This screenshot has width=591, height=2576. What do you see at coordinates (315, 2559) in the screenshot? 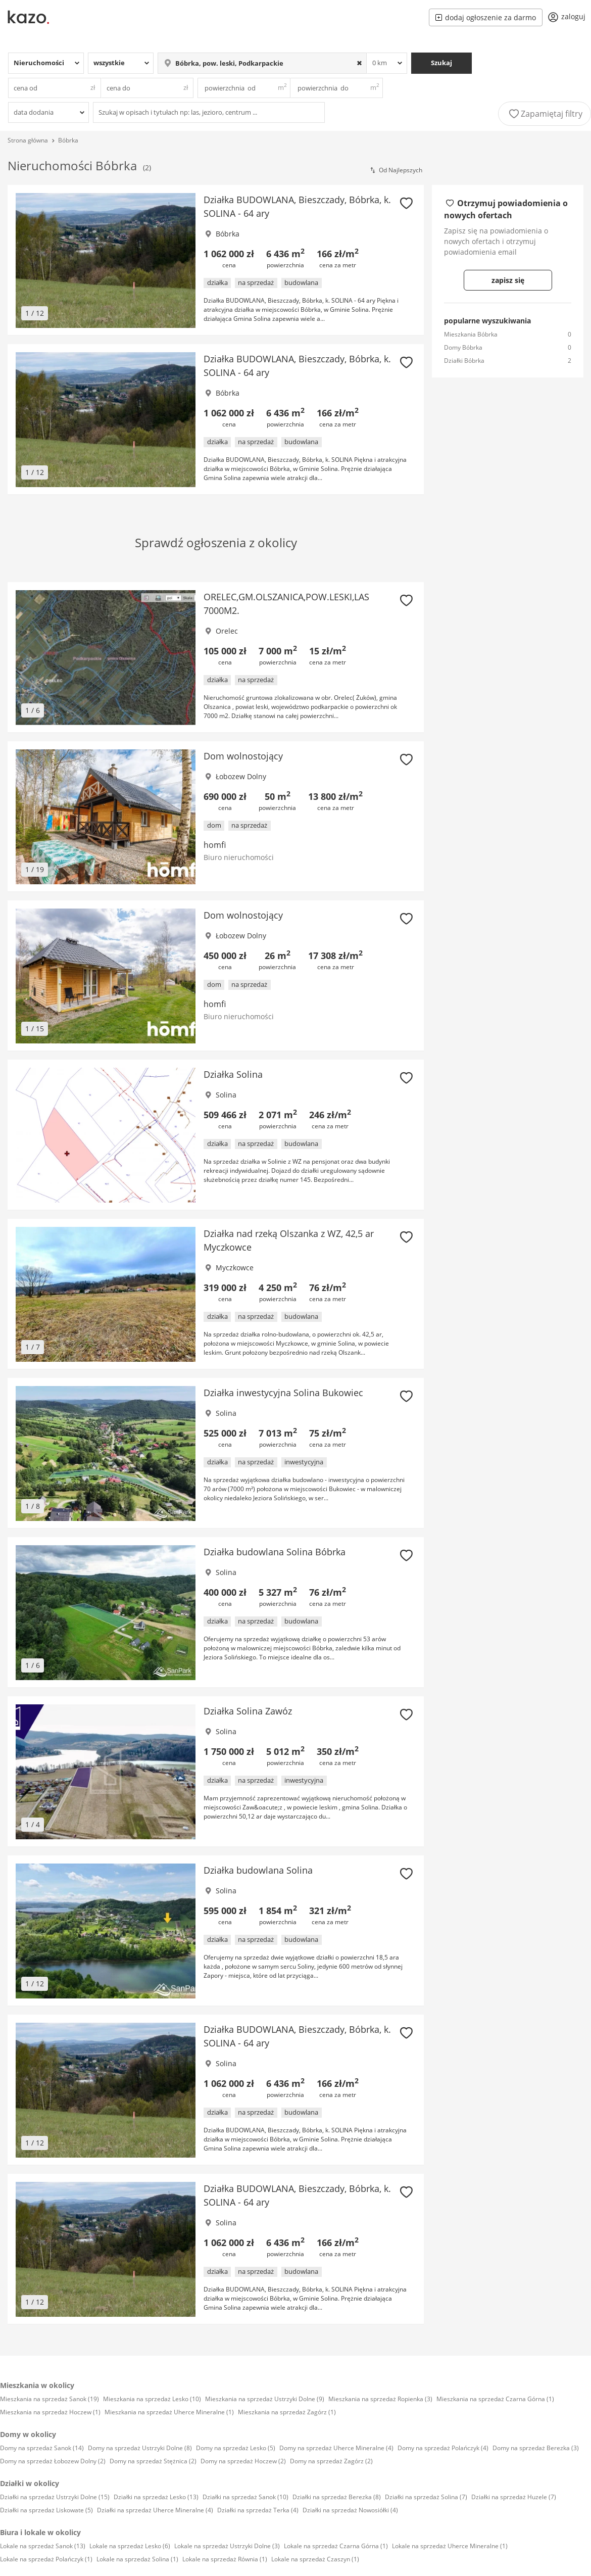
I see `Lokale na sprzedaż Czaszyn (1)` at bounding box center [315, 2559].